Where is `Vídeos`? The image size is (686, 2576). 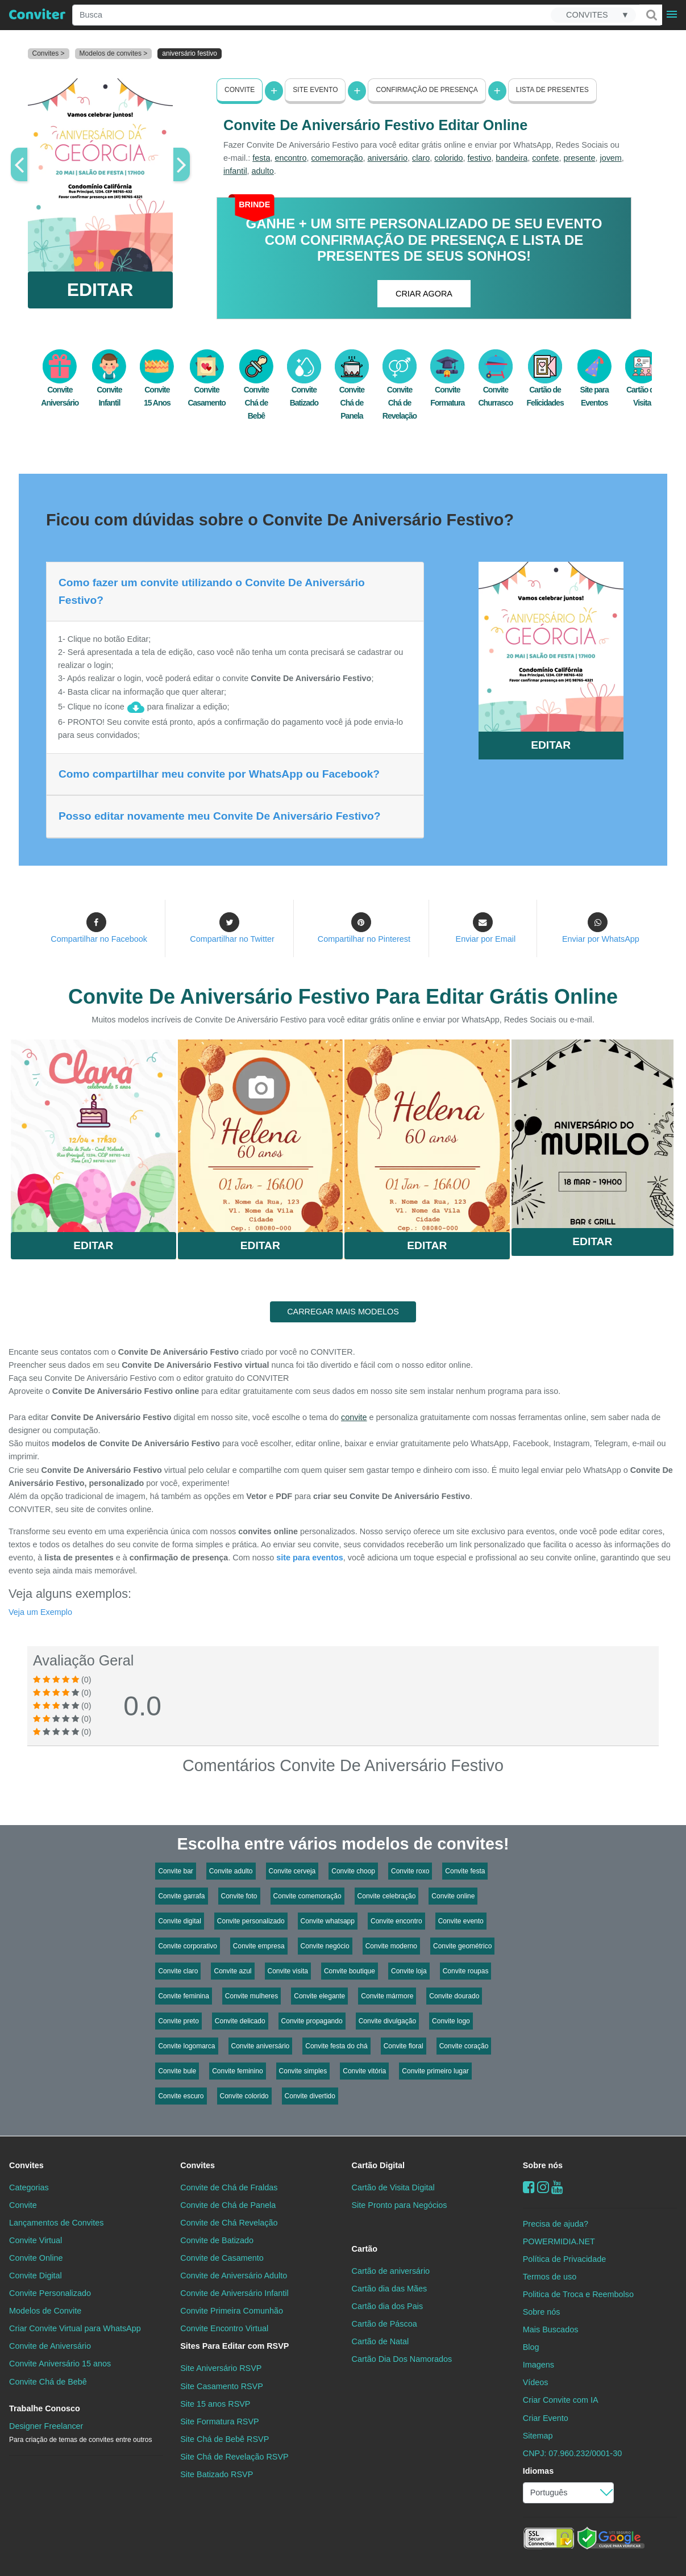
Vídeos is located at coordinates (535, 2382).